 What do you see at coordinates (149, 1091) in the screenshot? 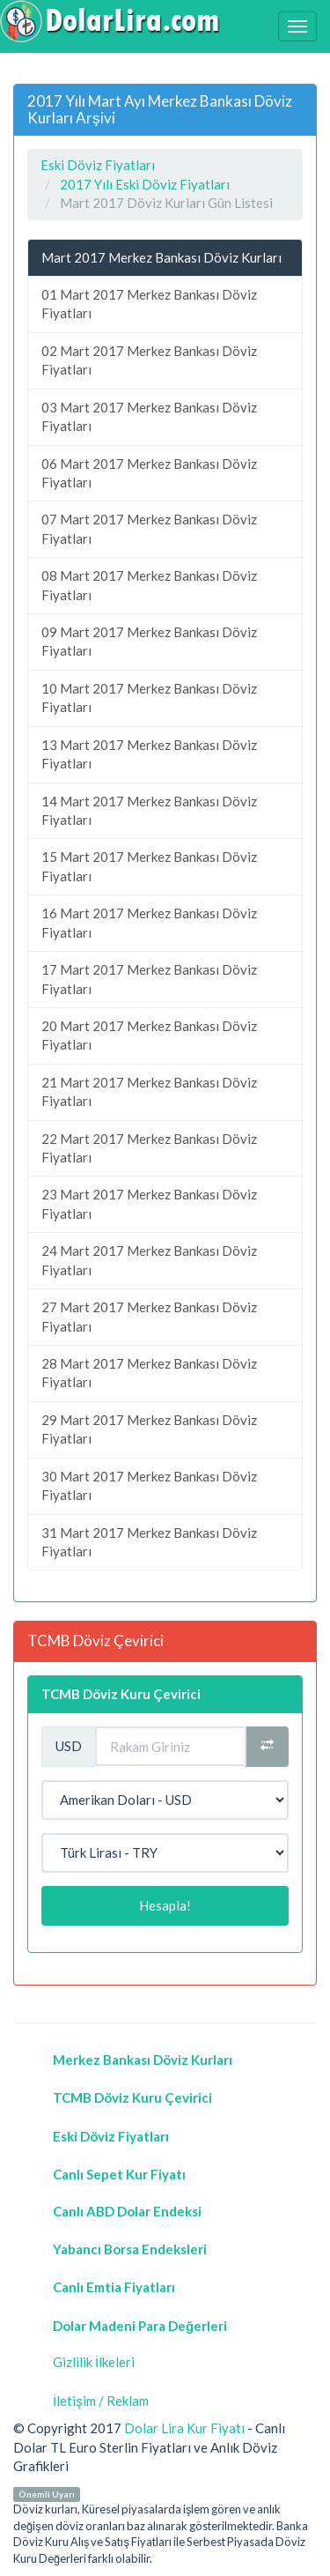
I see `21 Mart 2017 Merkez Bankası Döviz Fiyatları` at bounding box center [149, 1091].